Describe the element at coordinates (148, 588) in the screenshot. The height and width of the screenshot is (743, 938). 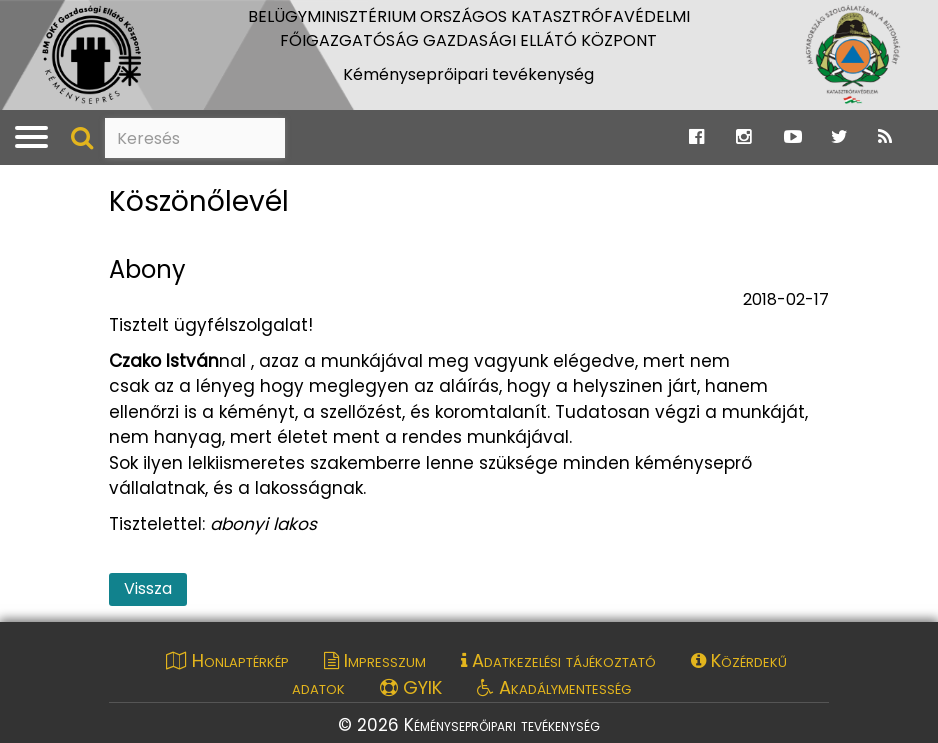
I see `Vissza` at that location.